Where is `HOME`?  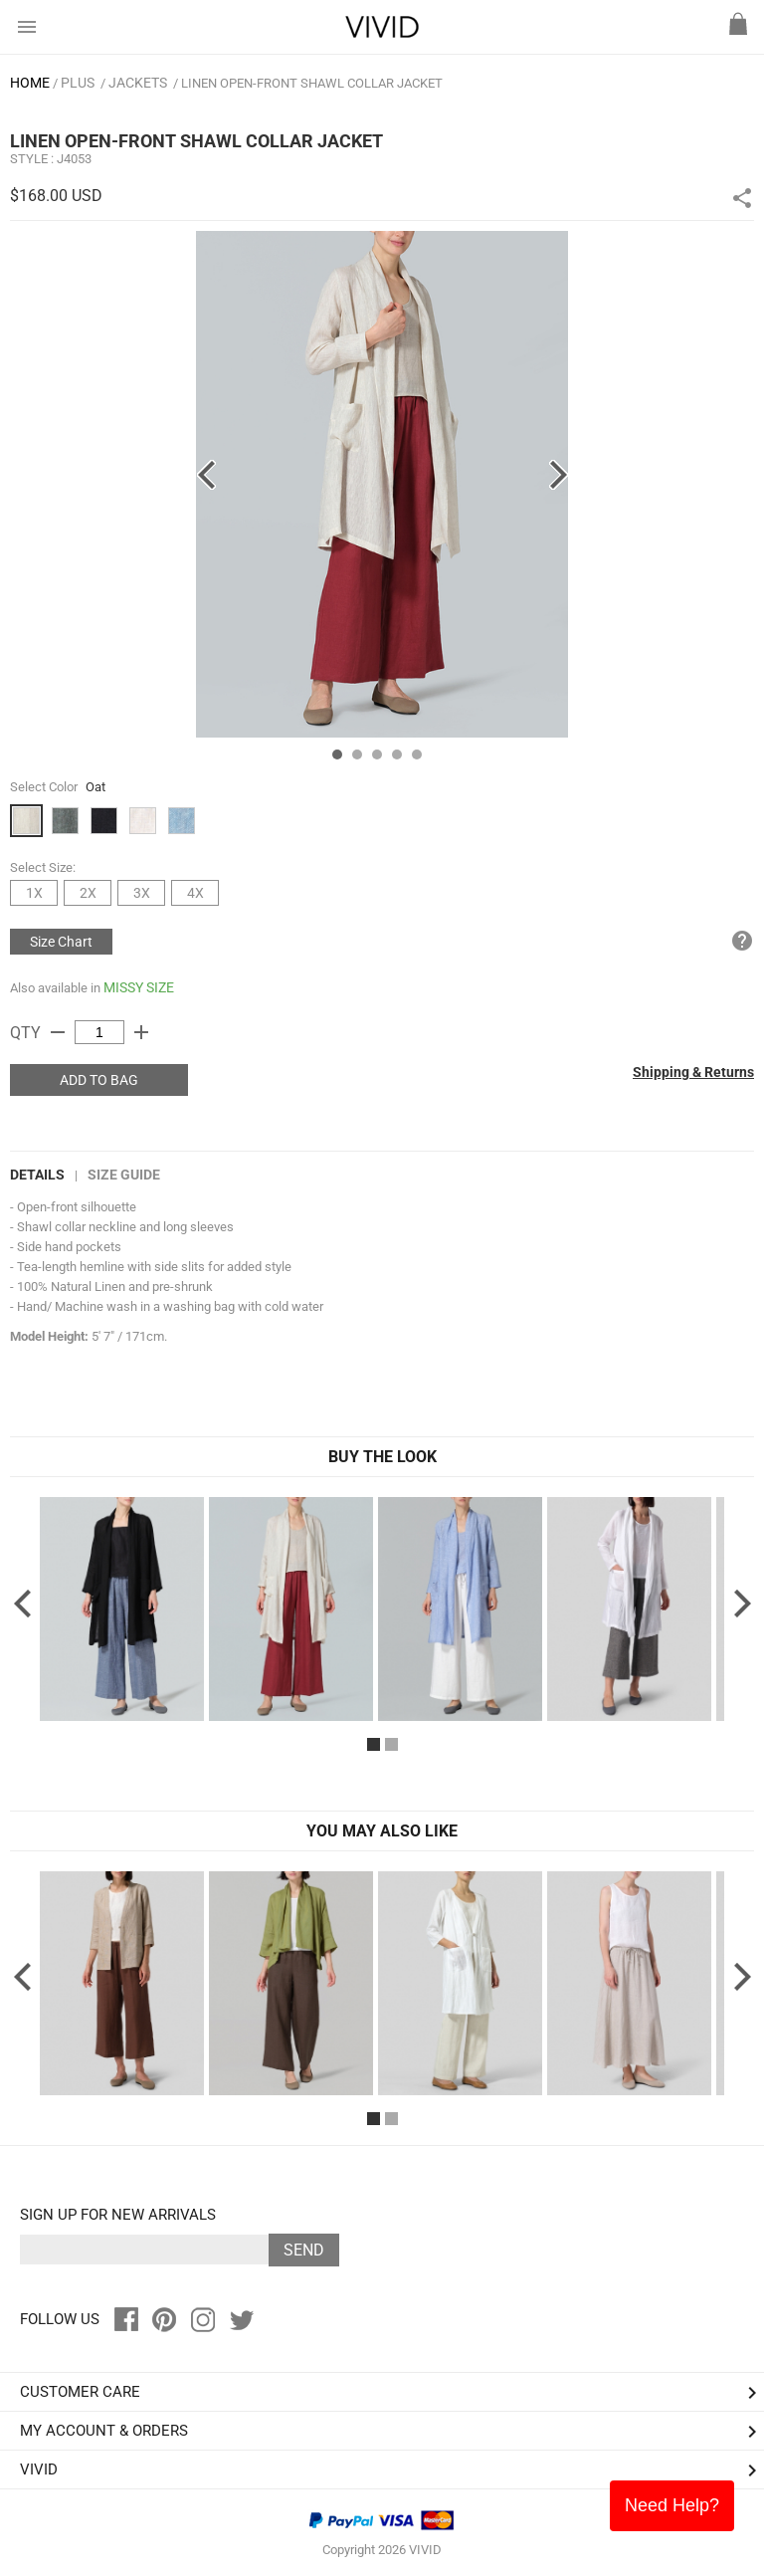
HOME is located at coordinates (30, 83).